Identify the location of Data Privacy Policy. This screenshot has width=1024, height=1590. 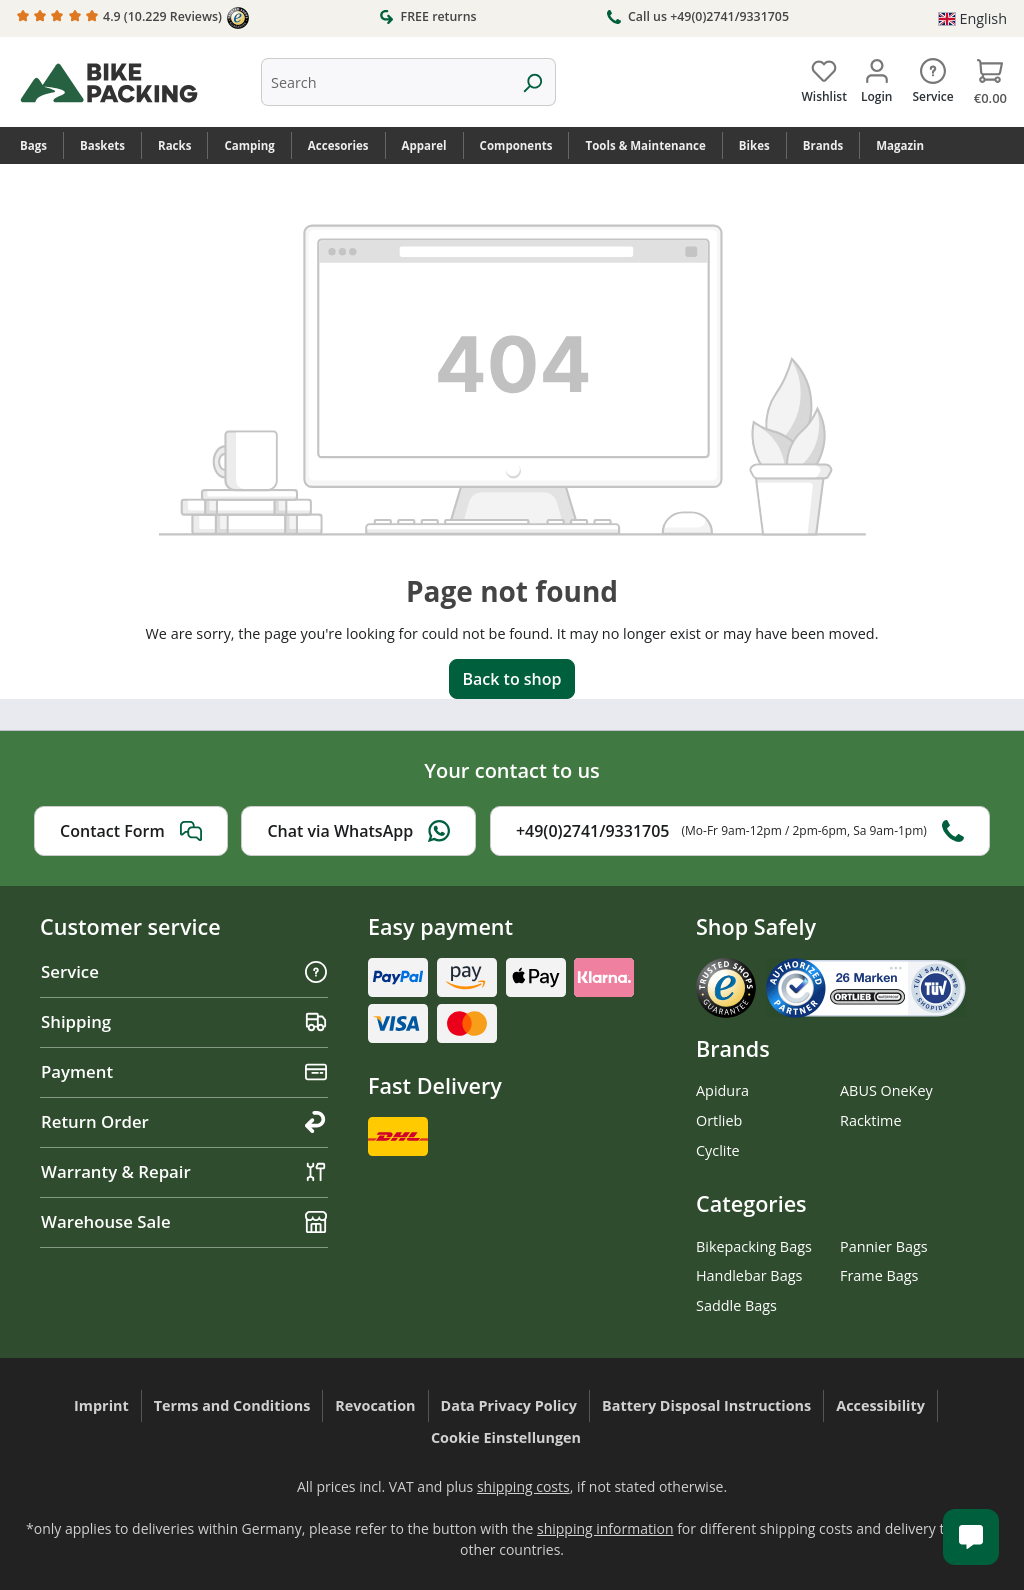
(509, 1405).